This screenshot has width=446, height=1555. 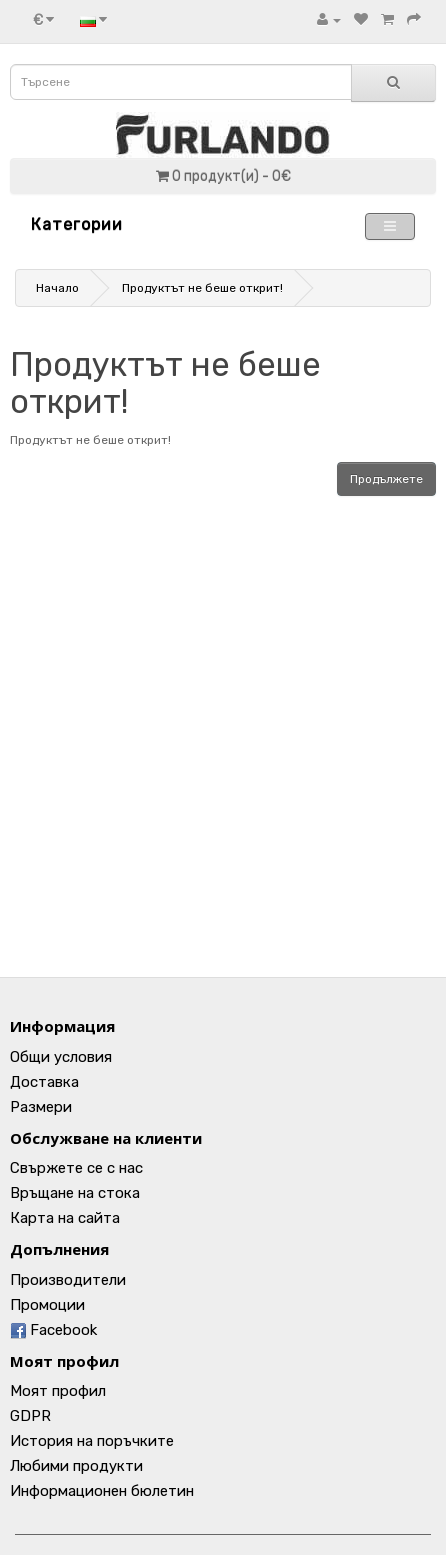 I want to click on Карта на сайта, so click(x=65, y=1218).